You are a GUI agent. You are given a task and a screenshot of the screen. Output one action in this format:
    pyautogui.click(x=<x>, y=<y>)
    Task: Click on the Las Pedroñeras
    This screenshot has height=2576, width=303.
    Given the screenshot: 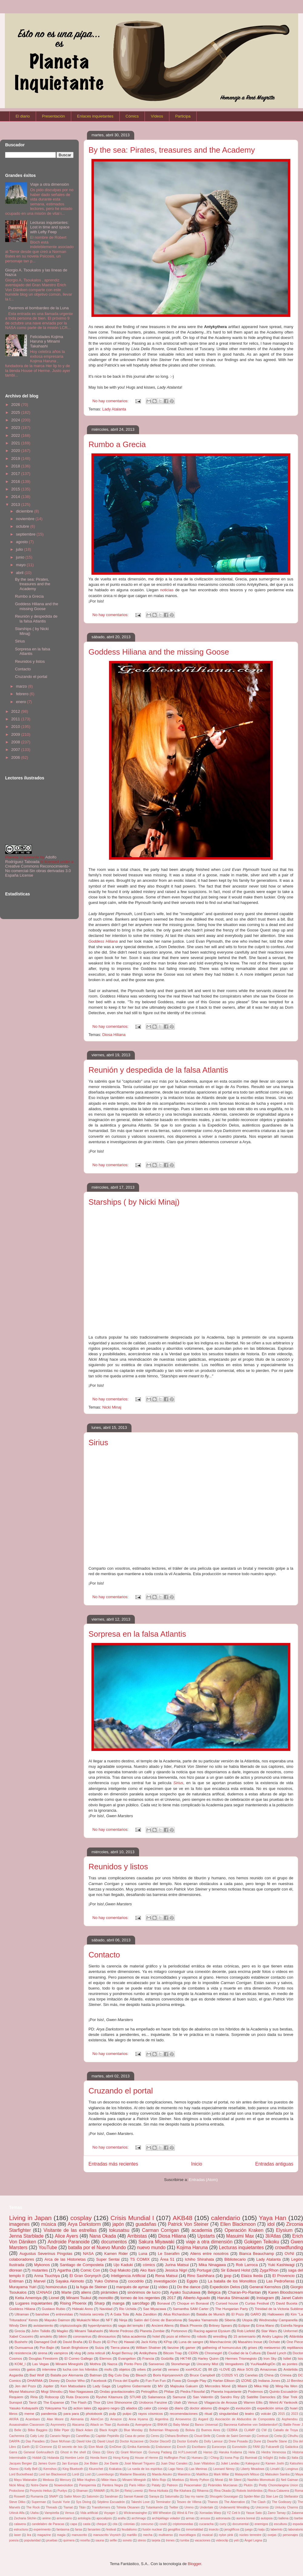 What is the action you would take?
    pyautogui.click(x=280, y=2281)
    